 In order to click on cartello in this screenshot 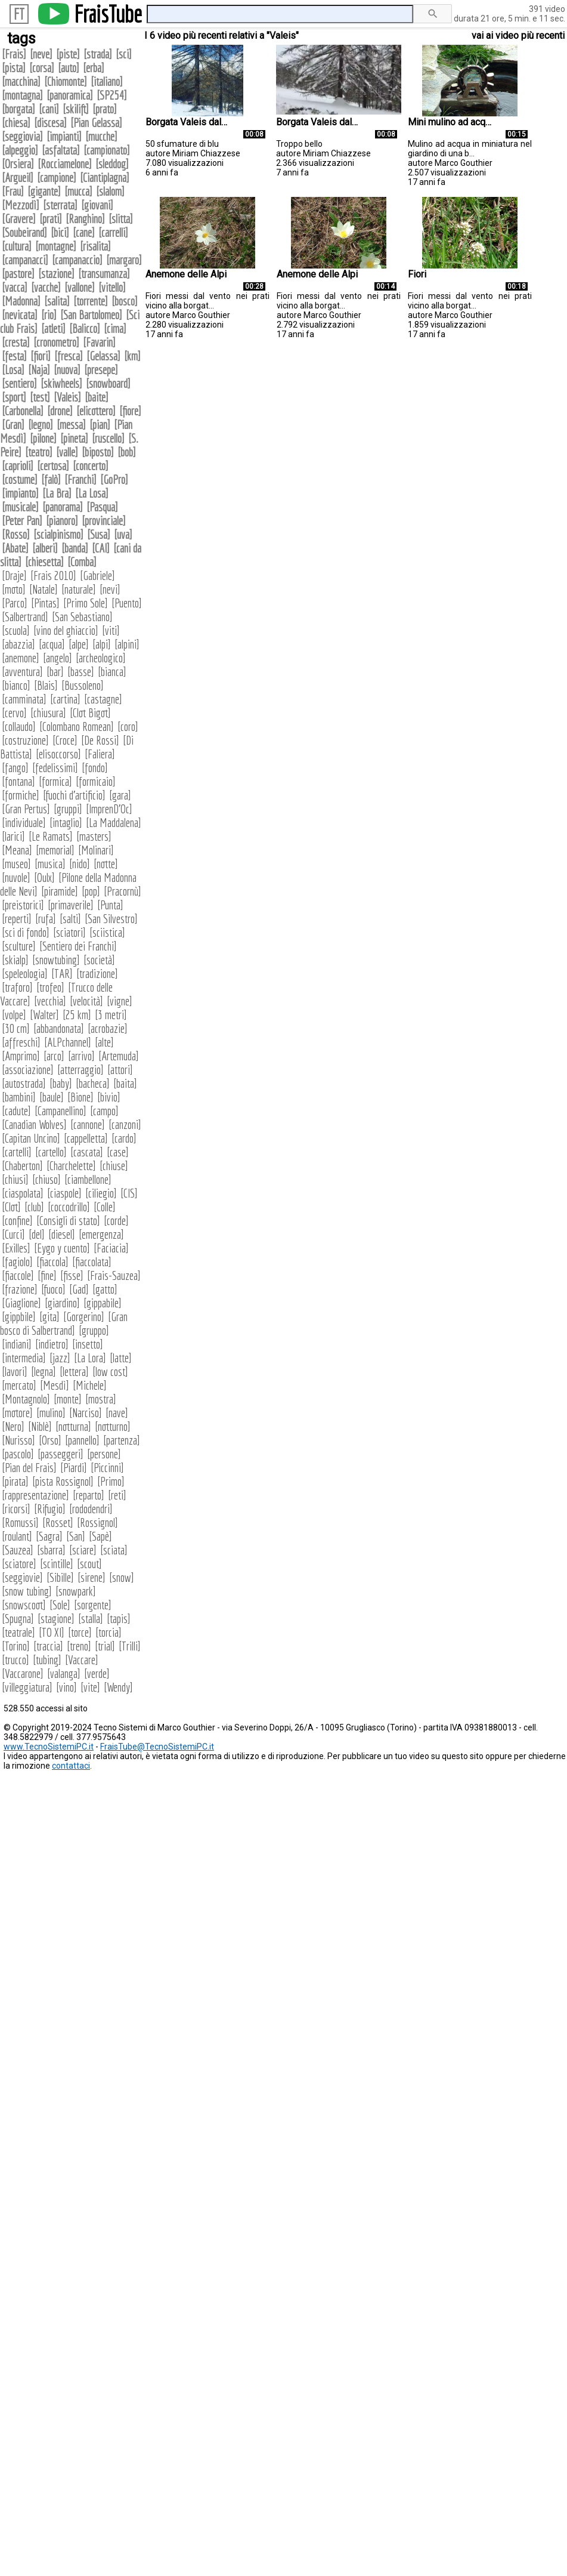, I will do `click(51, 1152)`.